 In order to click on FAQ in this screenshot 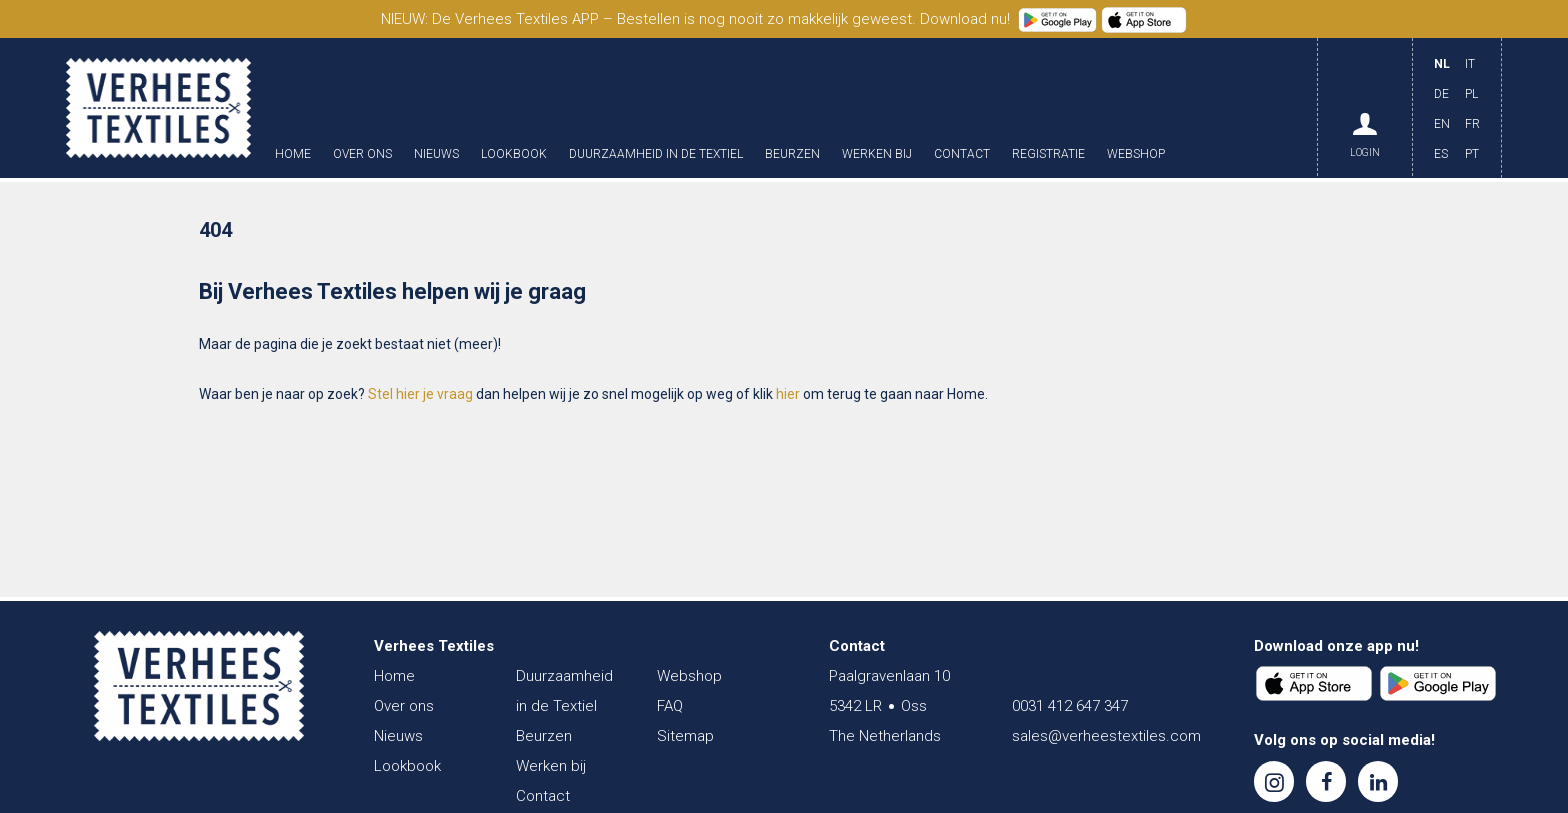, I will do `click(670, 706)`.